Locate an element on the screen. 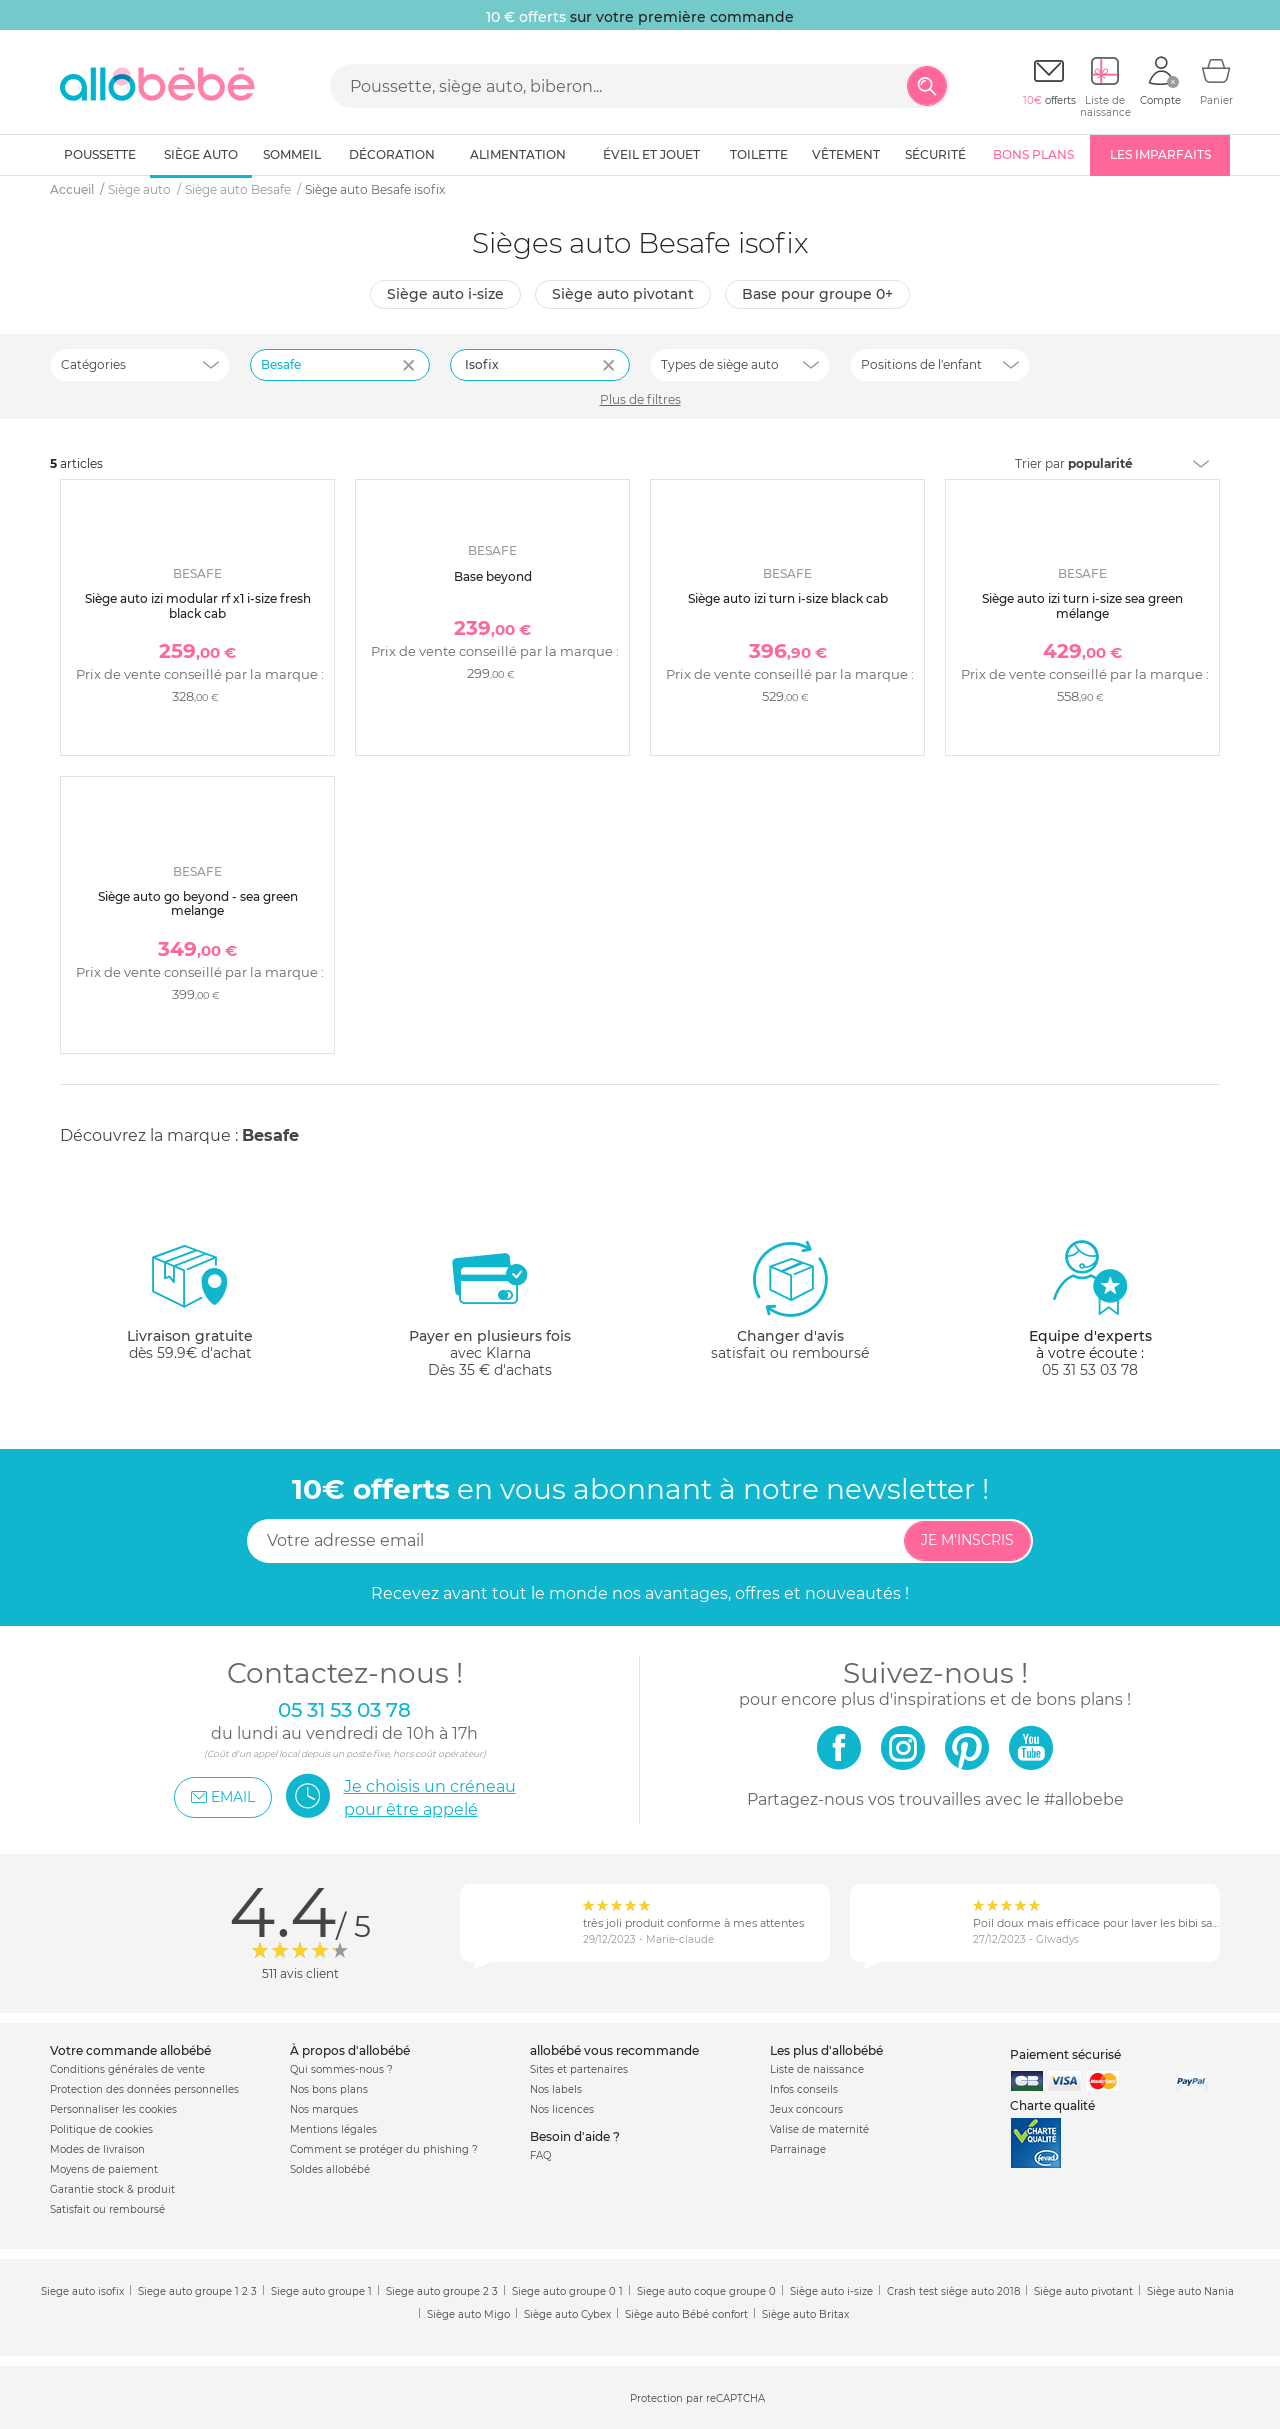 The image size is (1280, 2429). Qui sommes-nous ? is located at coordinates (341, 2069).